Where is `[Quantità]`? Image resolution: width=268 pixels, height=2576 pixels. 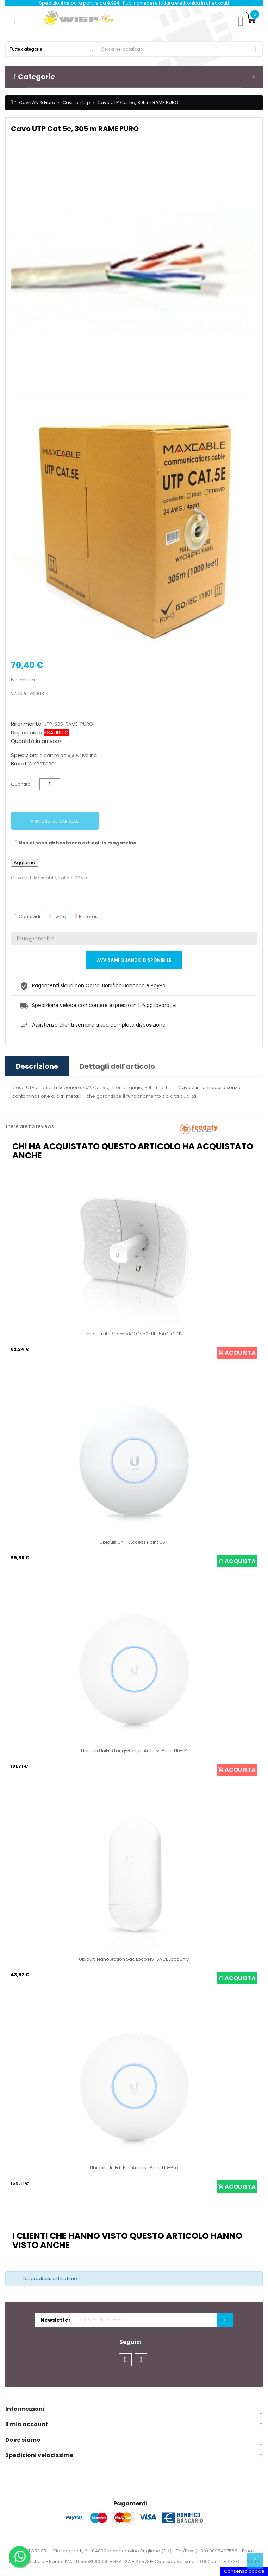 [Quantità] is located at coordinates (49, 784).